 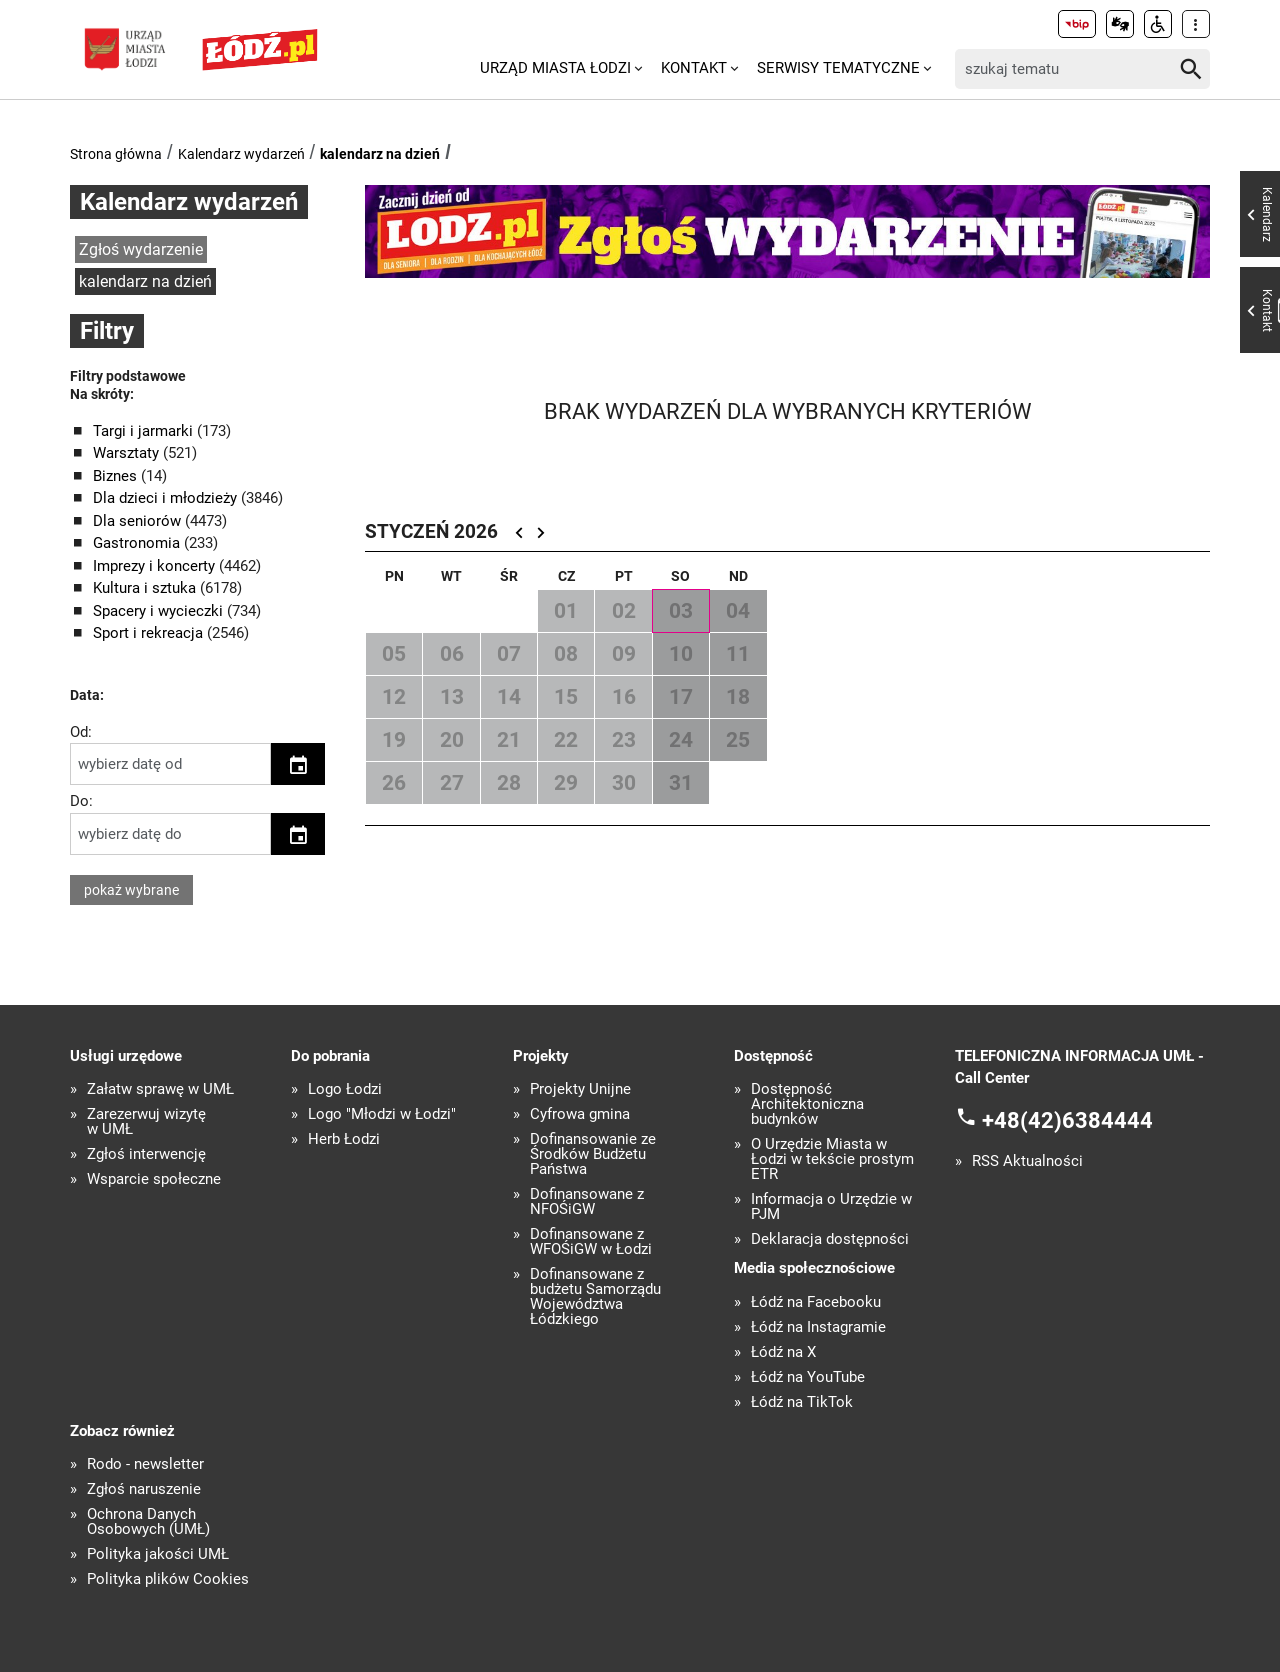 I want to click on Rodo - newsletter, so click(x=145, y=1464).